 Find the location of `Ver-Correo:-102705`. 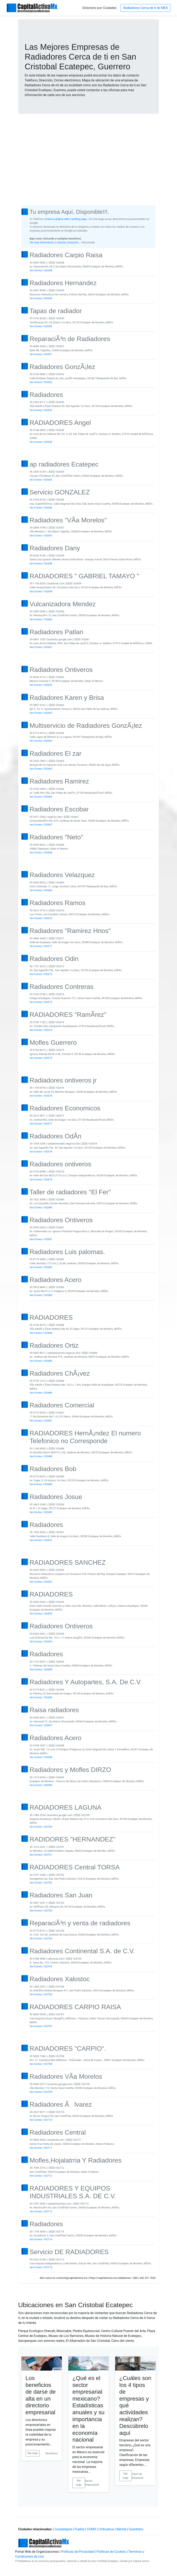

Ver-Correo:-102705 is located at coordinates (41, 1966).